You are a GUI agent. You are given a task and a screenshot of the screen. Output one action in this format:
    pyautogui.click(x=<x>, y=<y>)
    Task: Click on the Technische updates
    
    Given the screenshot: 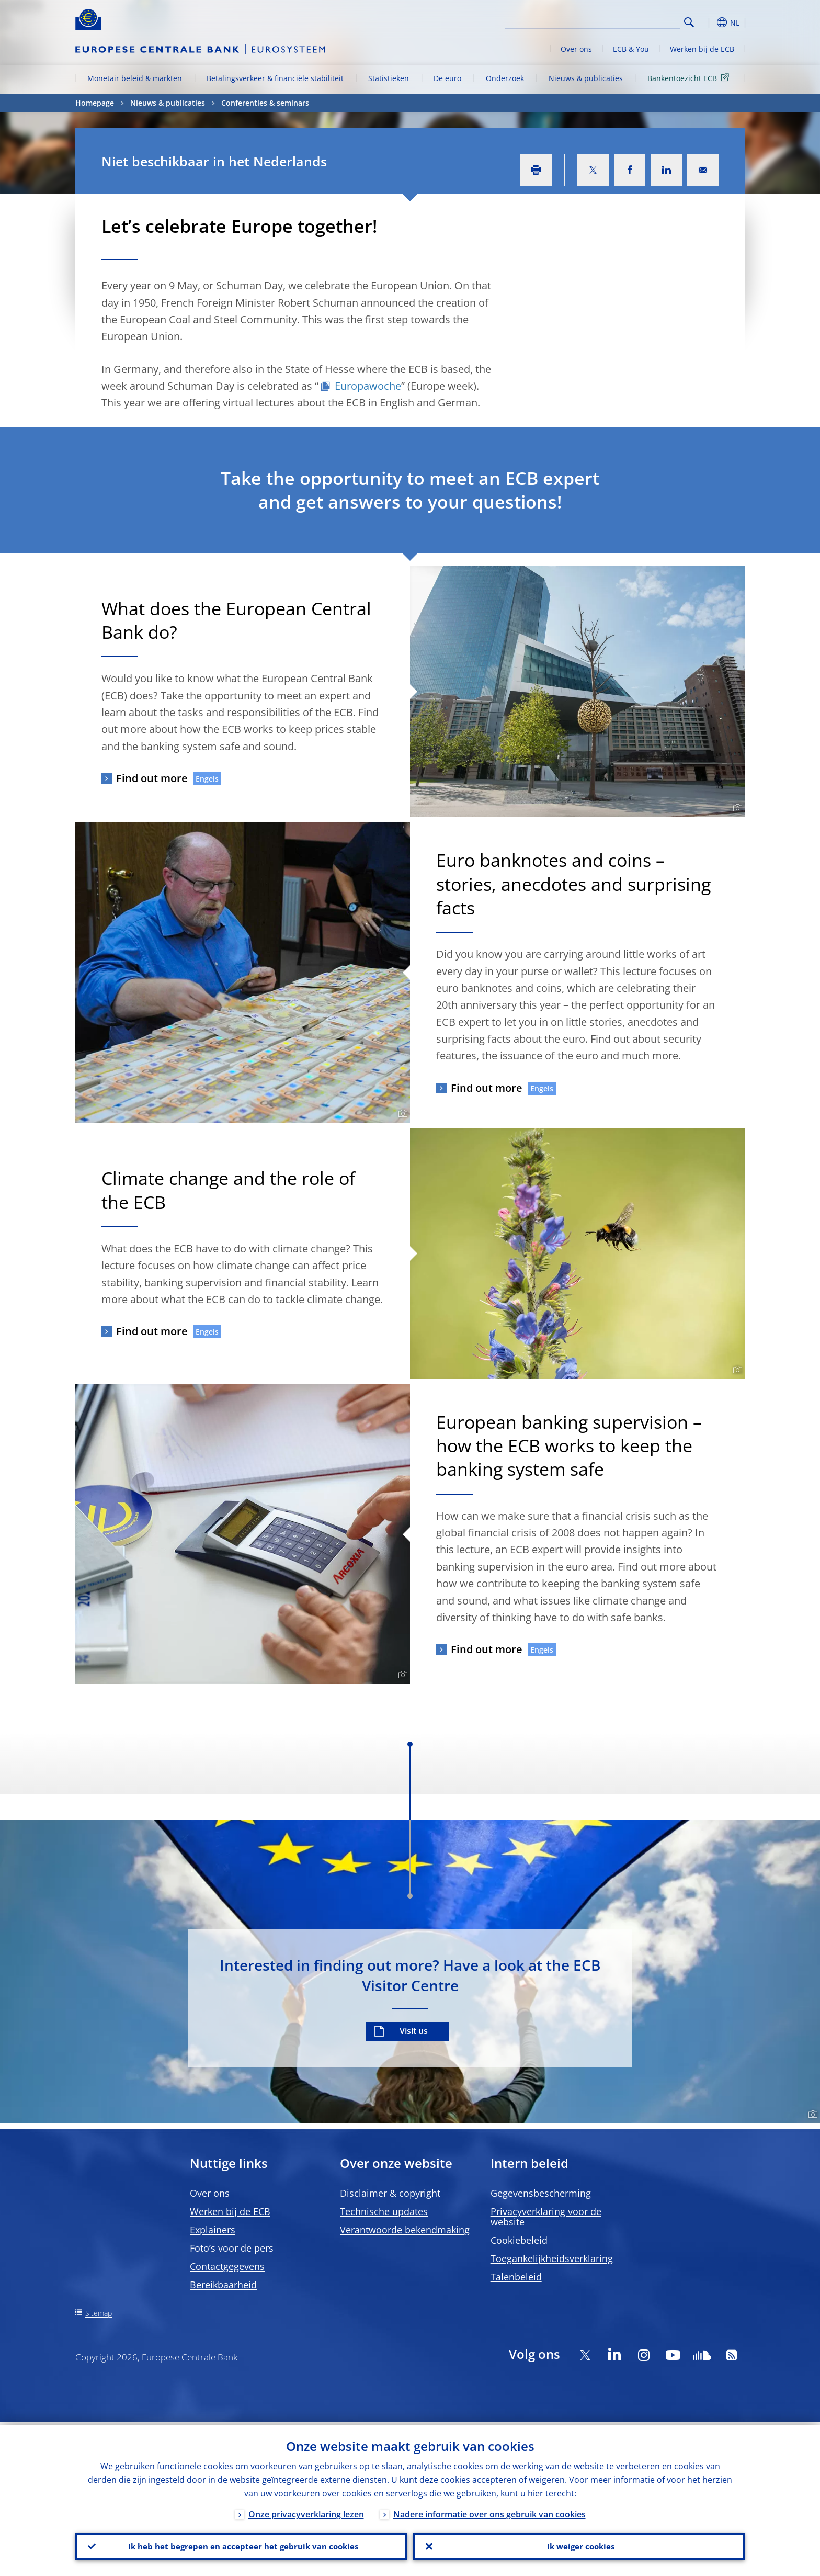 What is the action you would take?
    pyautogui.click(x=384, y=2211)
    